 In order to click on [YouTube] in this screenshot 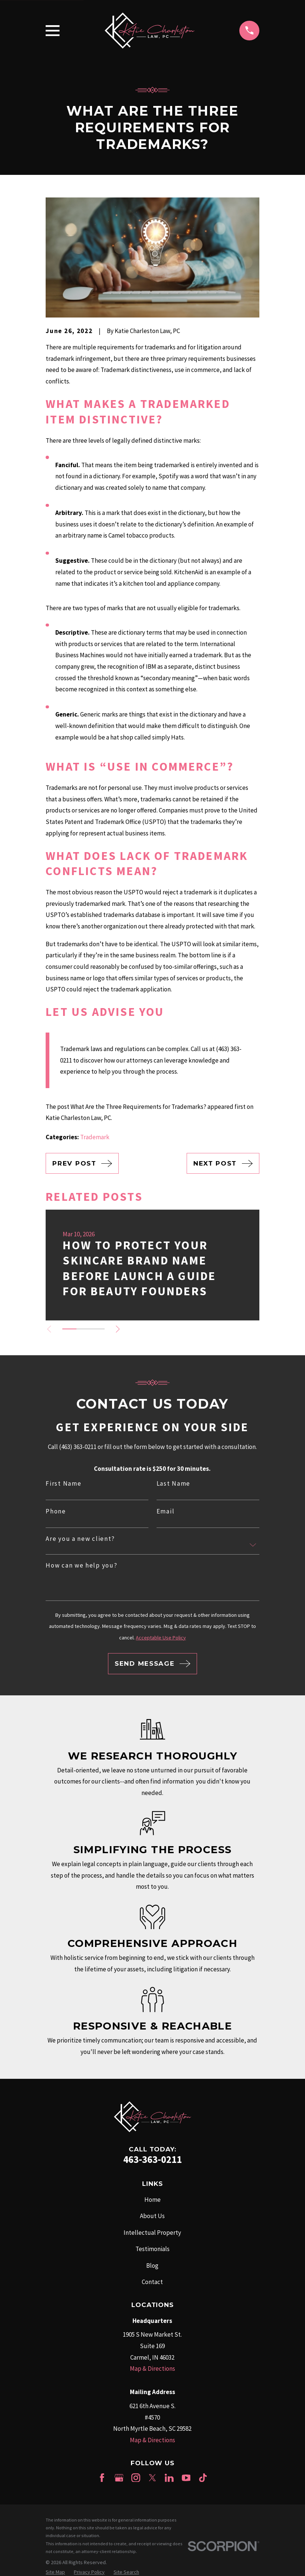, I will do `click(186, 2477)`.